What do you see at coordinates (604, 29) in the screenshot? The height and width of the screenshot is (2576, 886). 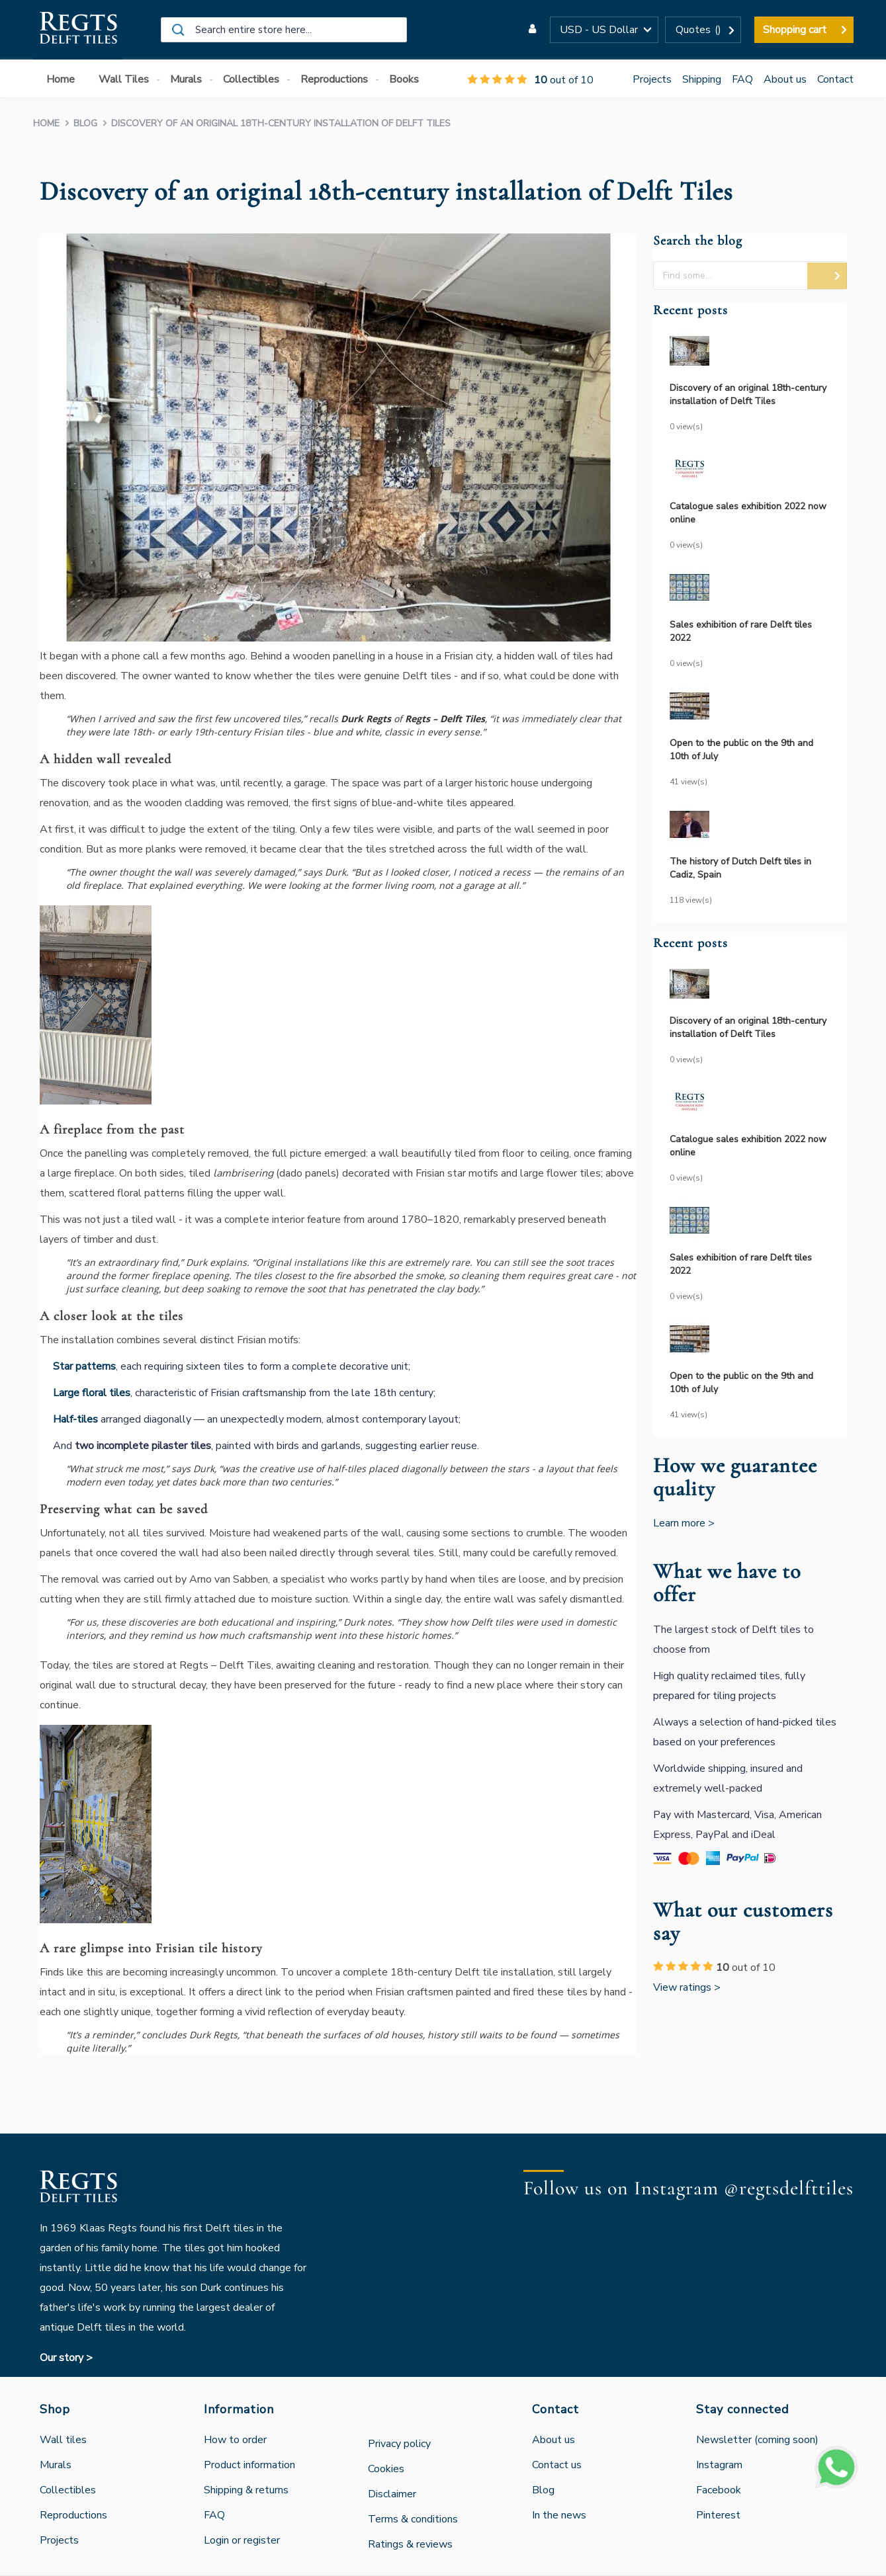 I see `[button]` at bounding box center [604, 29].